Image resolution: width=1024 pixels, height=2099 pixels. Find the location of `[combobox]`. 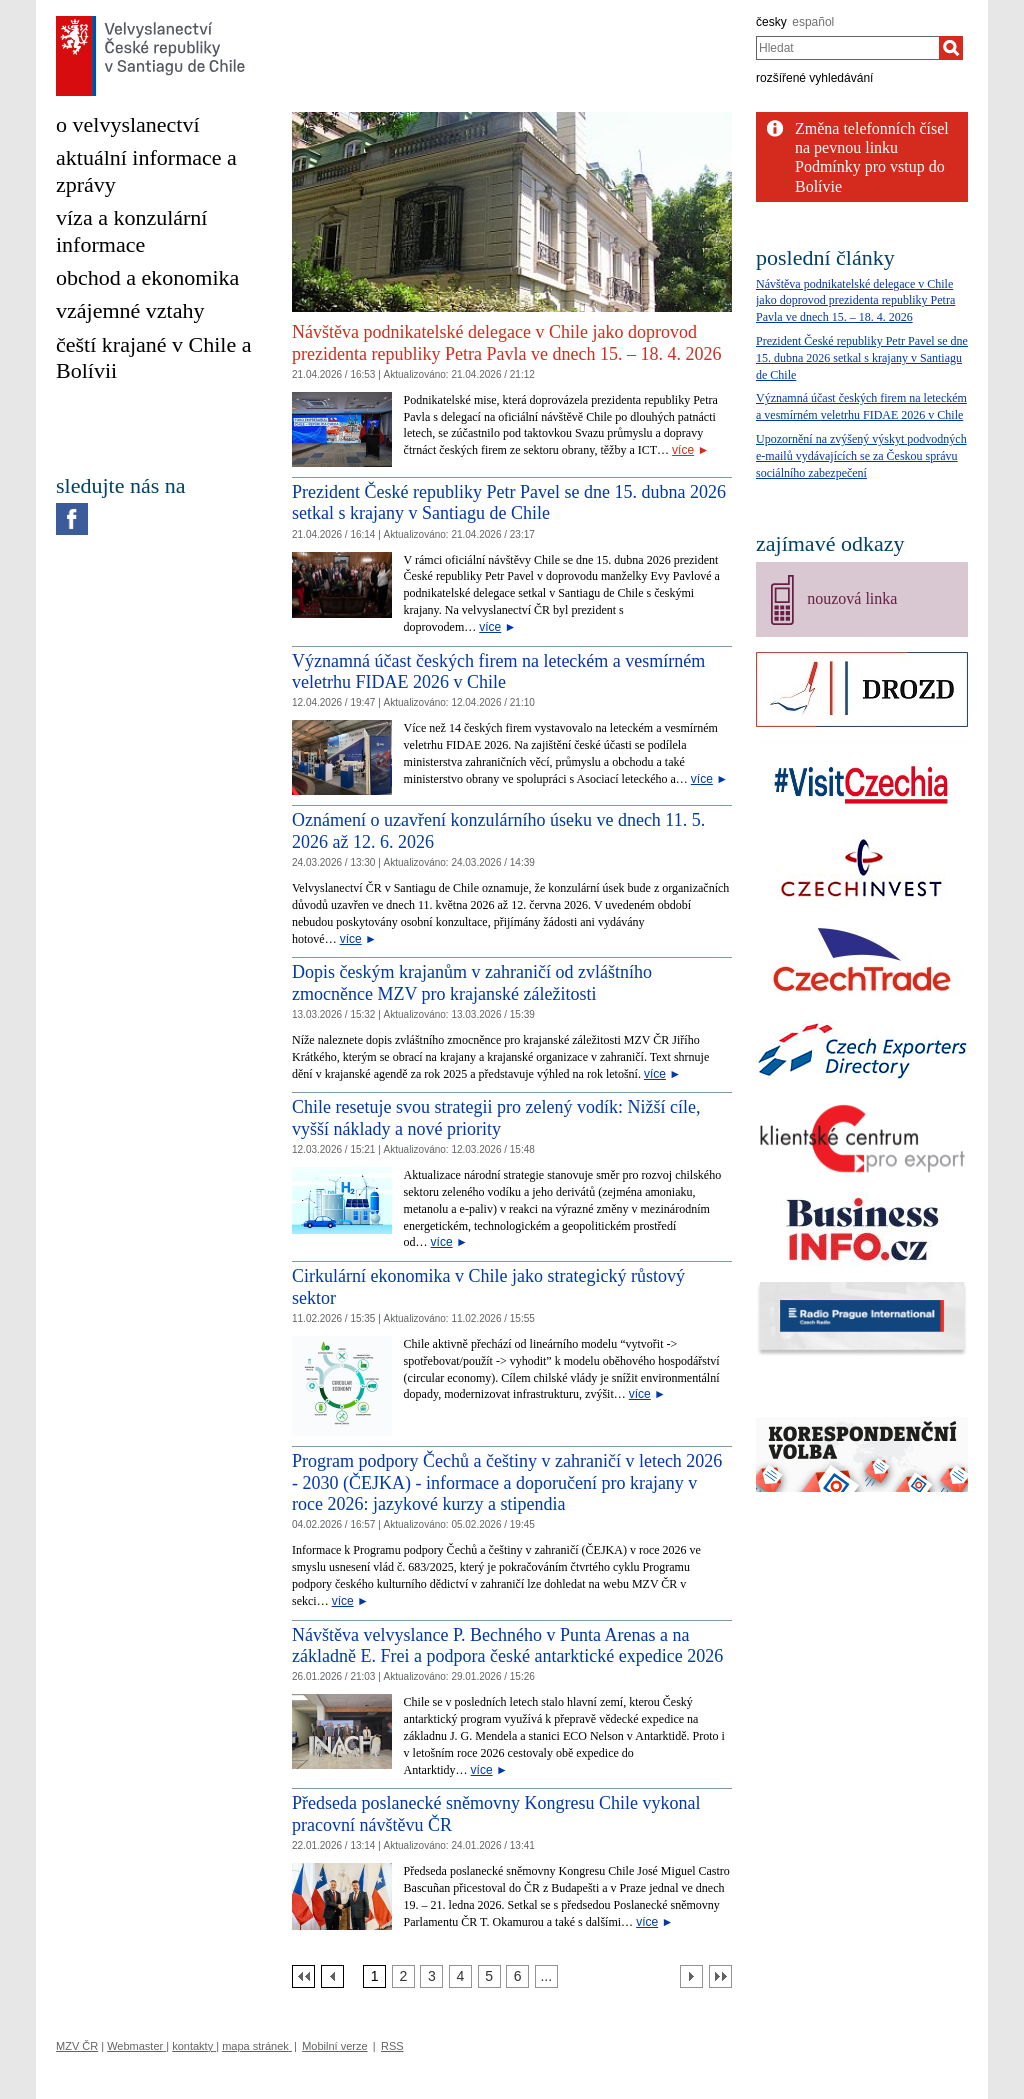

[combobox] is located at coordinates (847, 48).